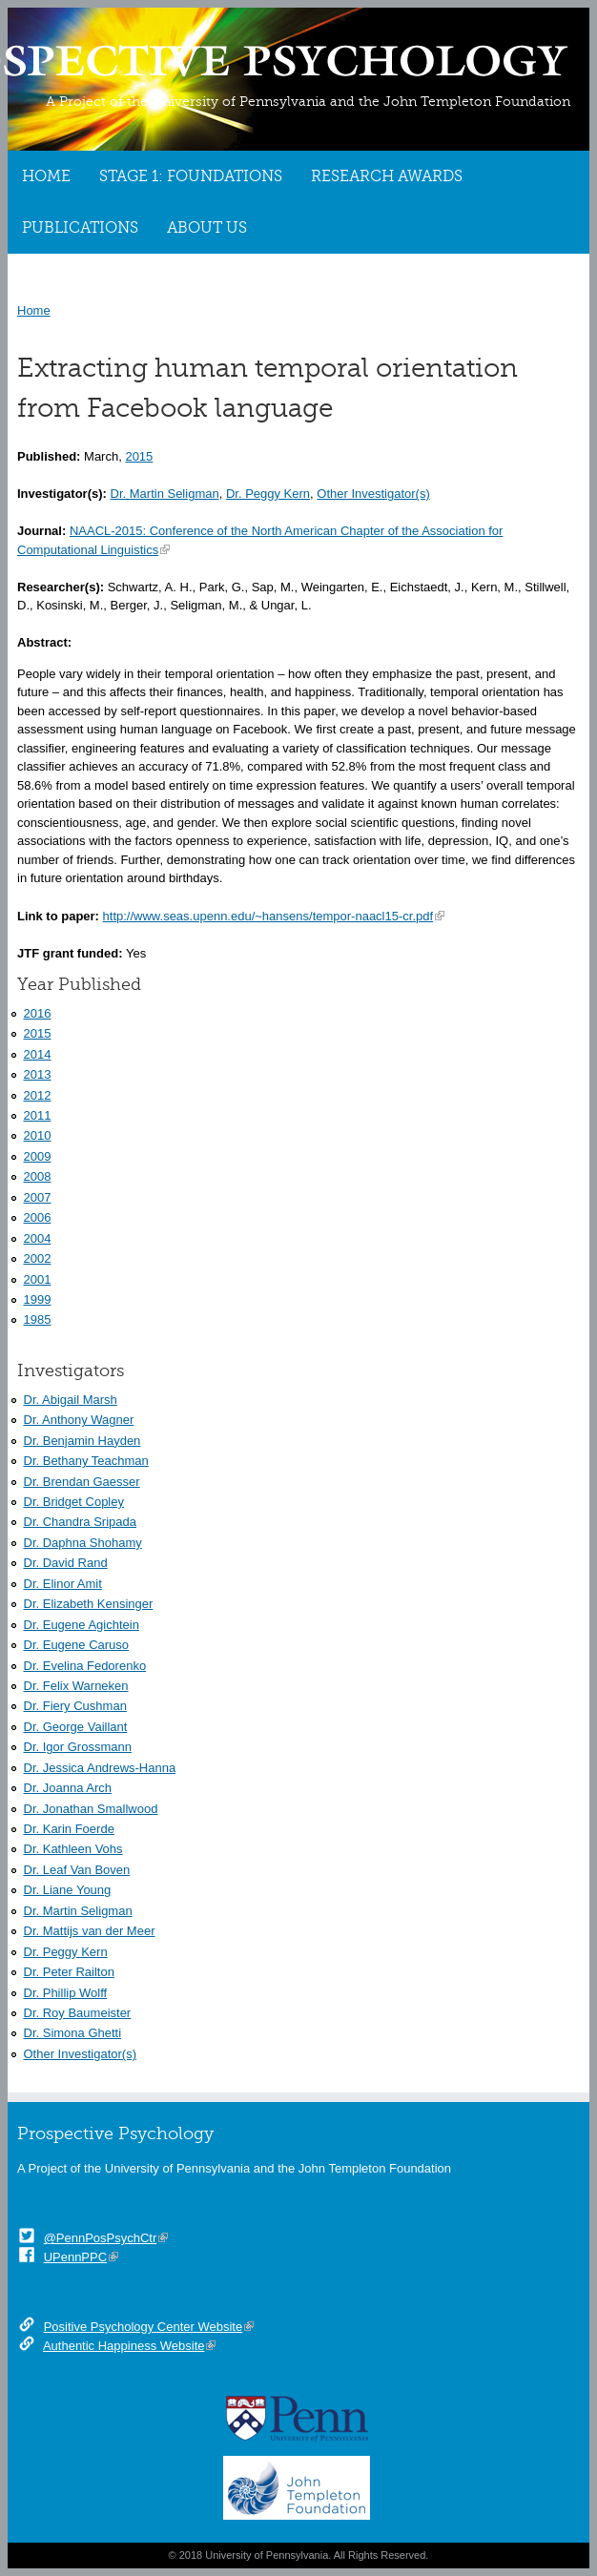 This screenshot has height=2576, width=597. Describe the element at coordinates (69, 1829) in the screenshot. I see `Dr. Karin Foerde` at that location.